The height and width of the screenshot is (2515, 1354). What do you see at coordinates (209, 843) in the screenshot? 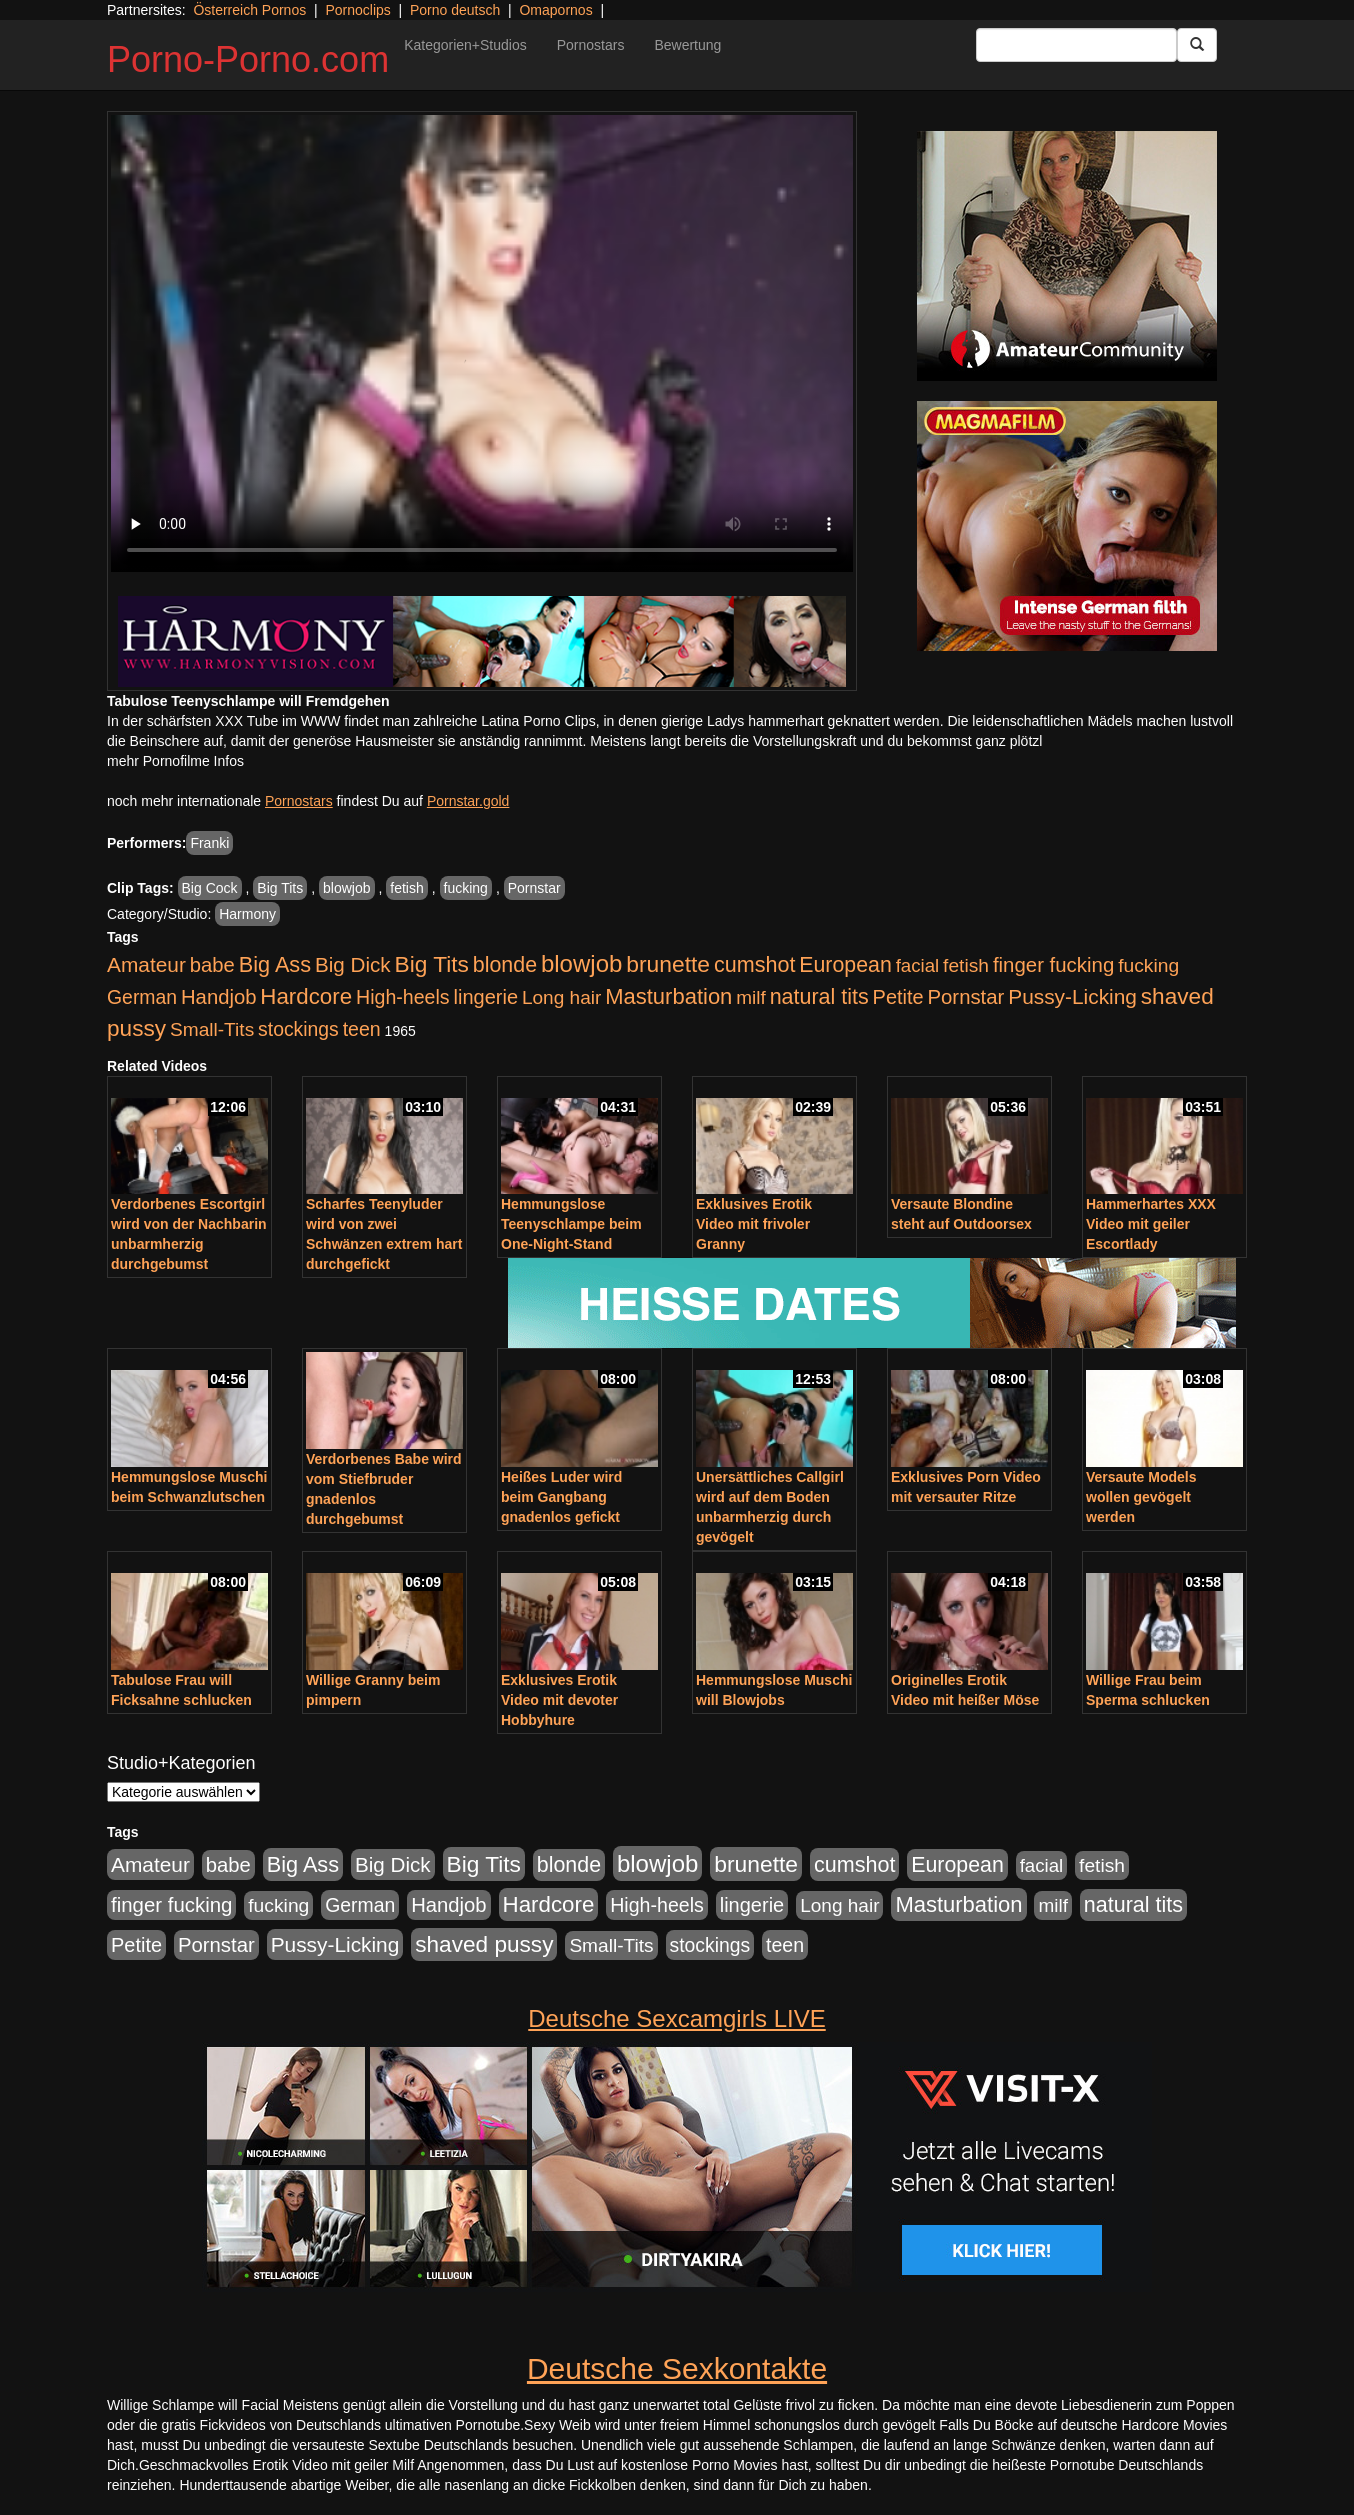
I see `Franki` at bounding box center [209, 843].